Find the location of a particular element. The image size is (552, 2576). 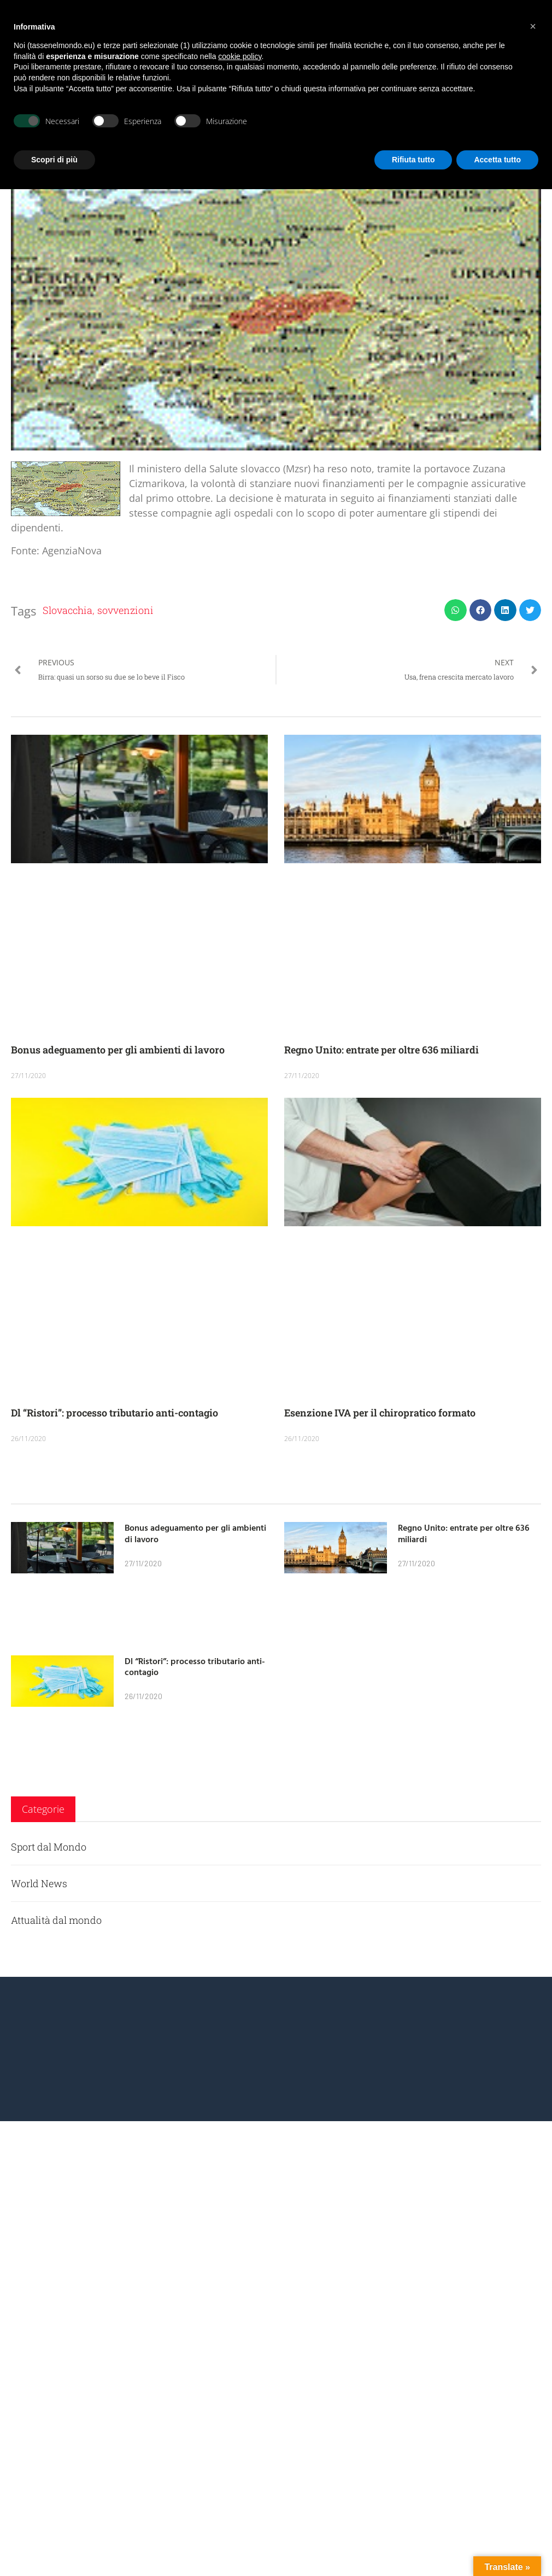

Scopri di più [button] is located at coordinates (54, 159).